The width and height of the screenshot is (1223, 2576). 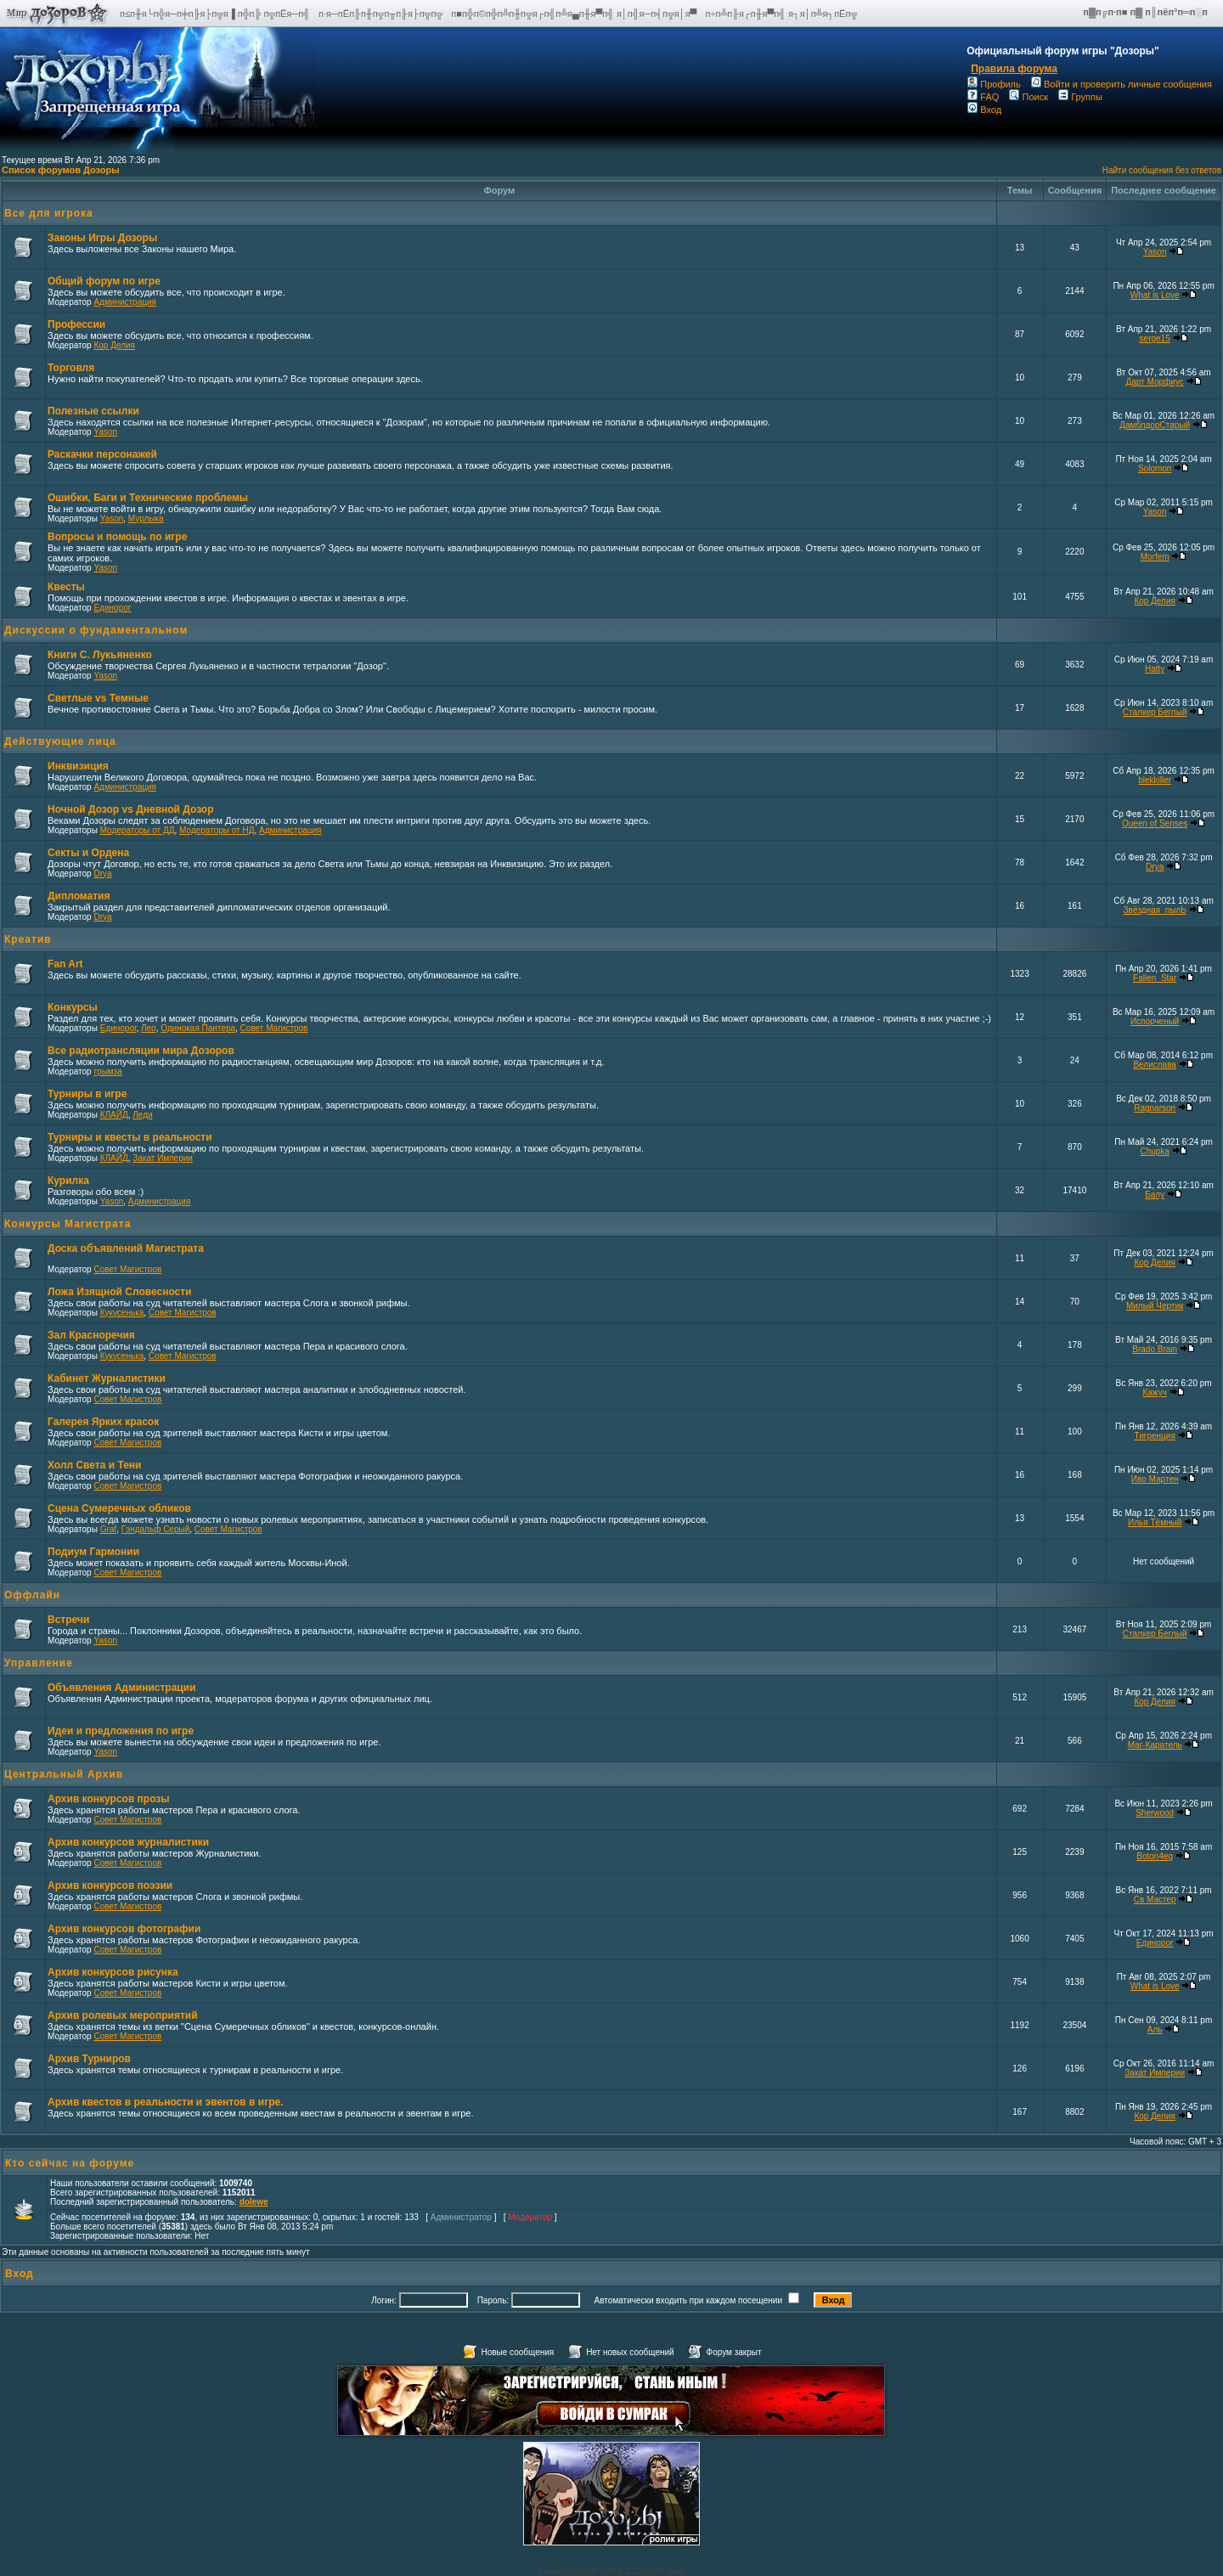 I want to click on Профессии, so click(x=76, y=324).